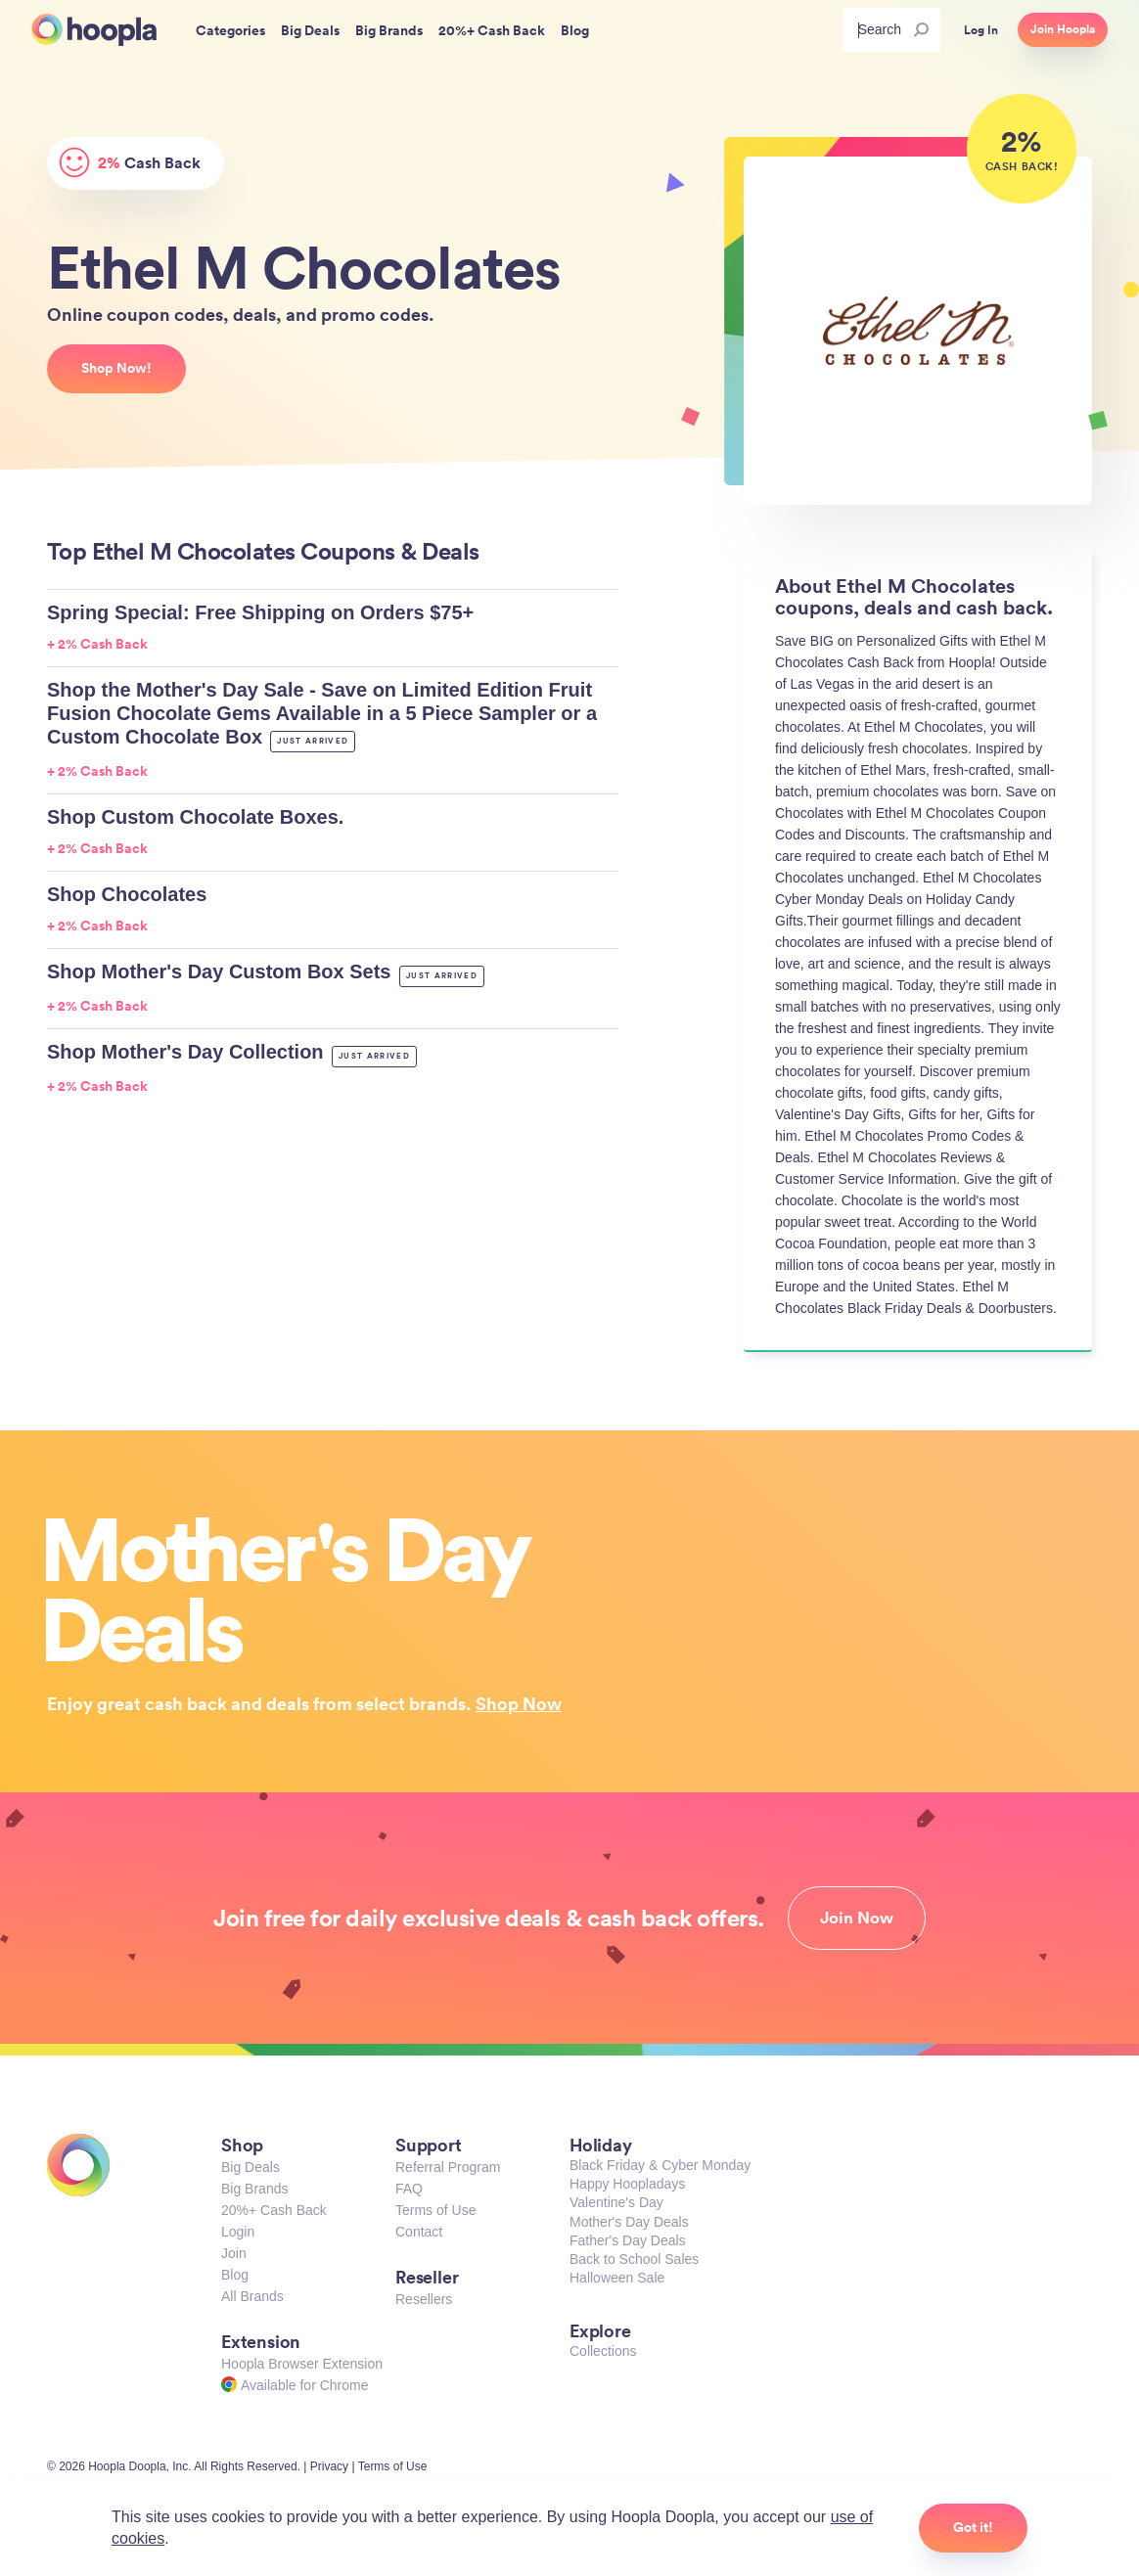 The width and height of the screenshot is (1139, 2576). Describe the element at coordinates (274, 2210) in the screenshot. I see `20%+ Cash Back` at that location.